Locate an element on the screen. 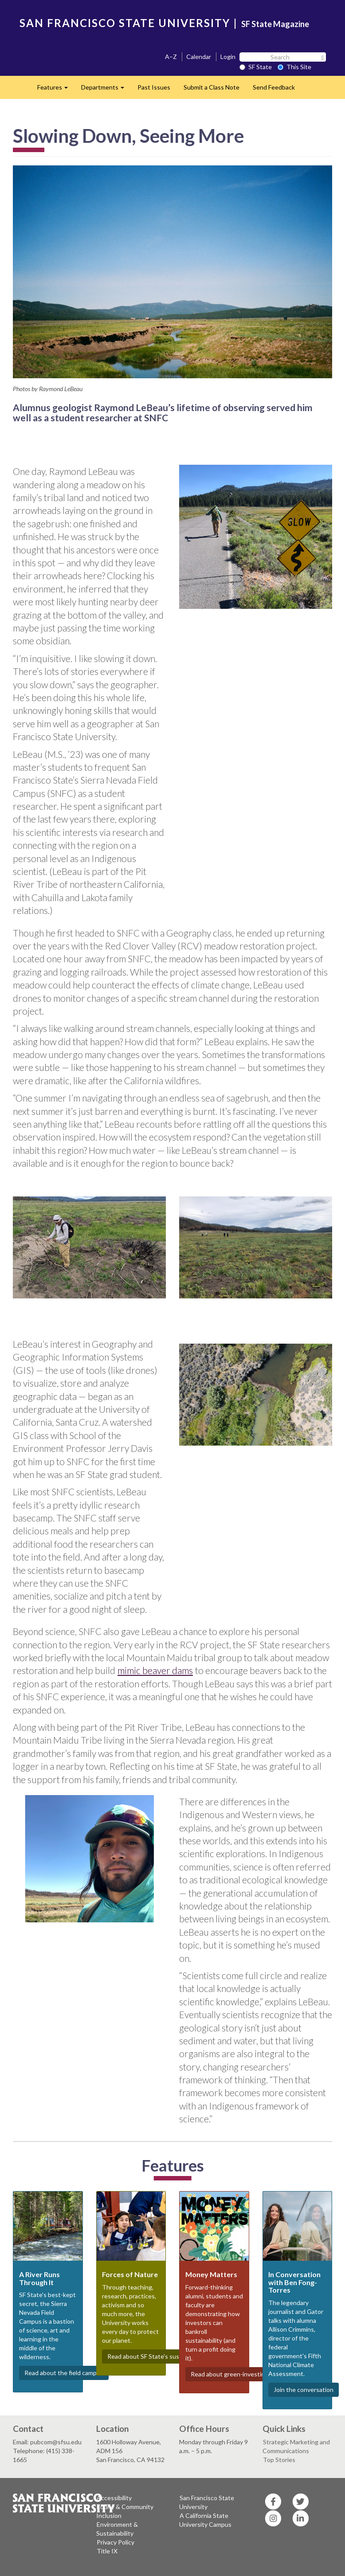 The image size is (345, 2576). Features is located at coordinates (55, 89).